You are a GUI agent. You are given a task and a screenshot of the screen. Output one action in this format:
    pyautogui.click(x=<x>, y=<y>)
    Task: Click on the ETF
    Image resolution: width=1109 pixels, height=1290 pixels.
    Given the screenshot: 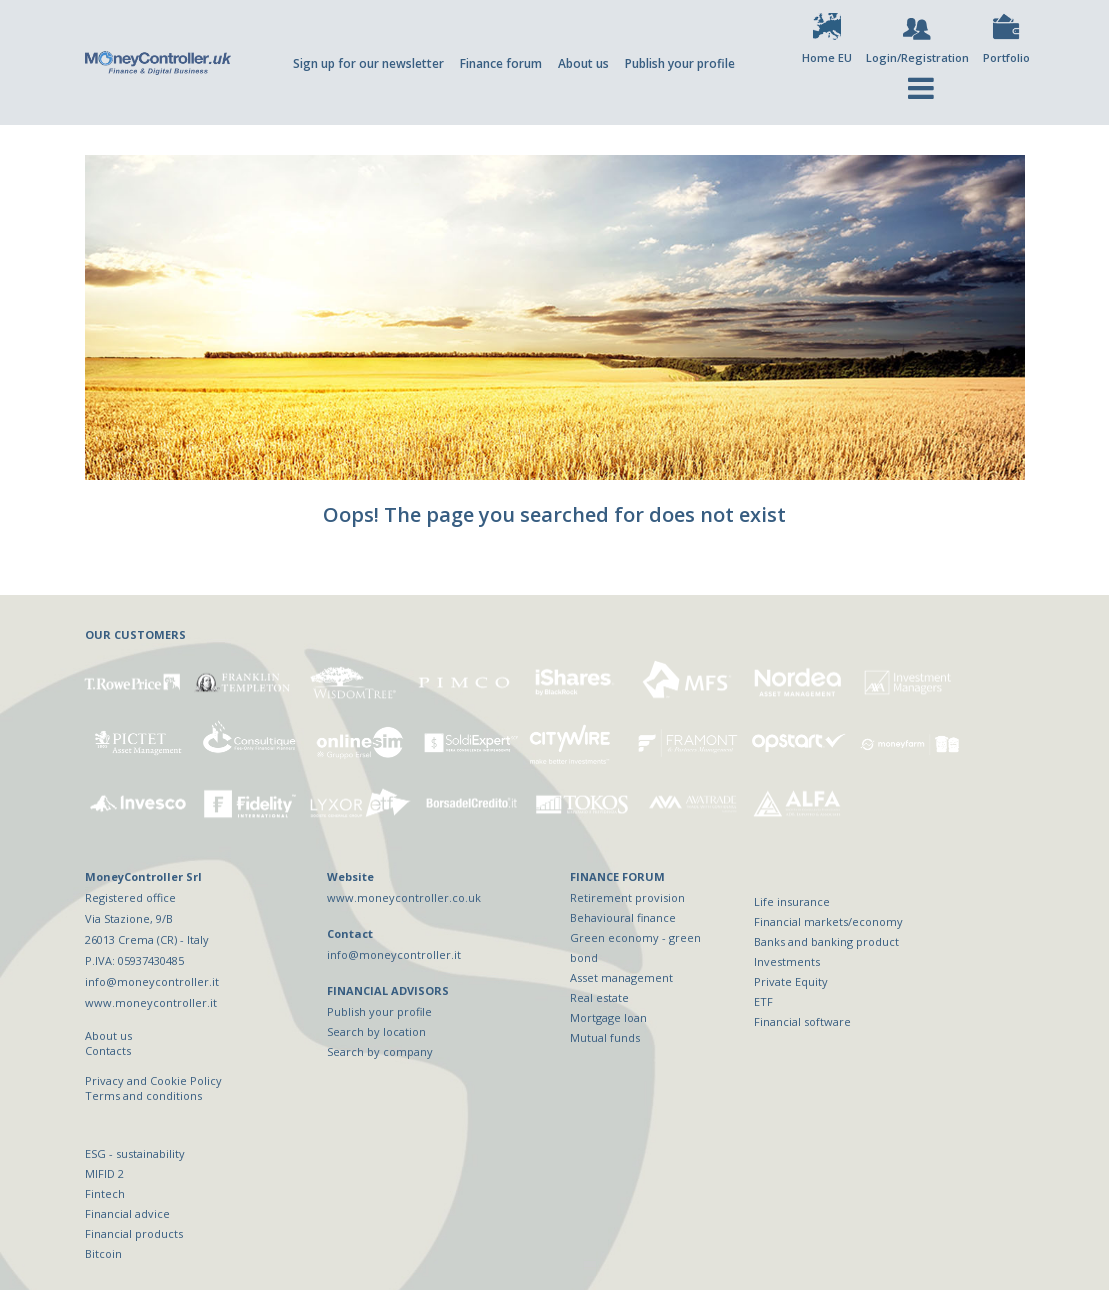 What is the action you would take?
    pyautogui.click(x=763, y=1001)
    